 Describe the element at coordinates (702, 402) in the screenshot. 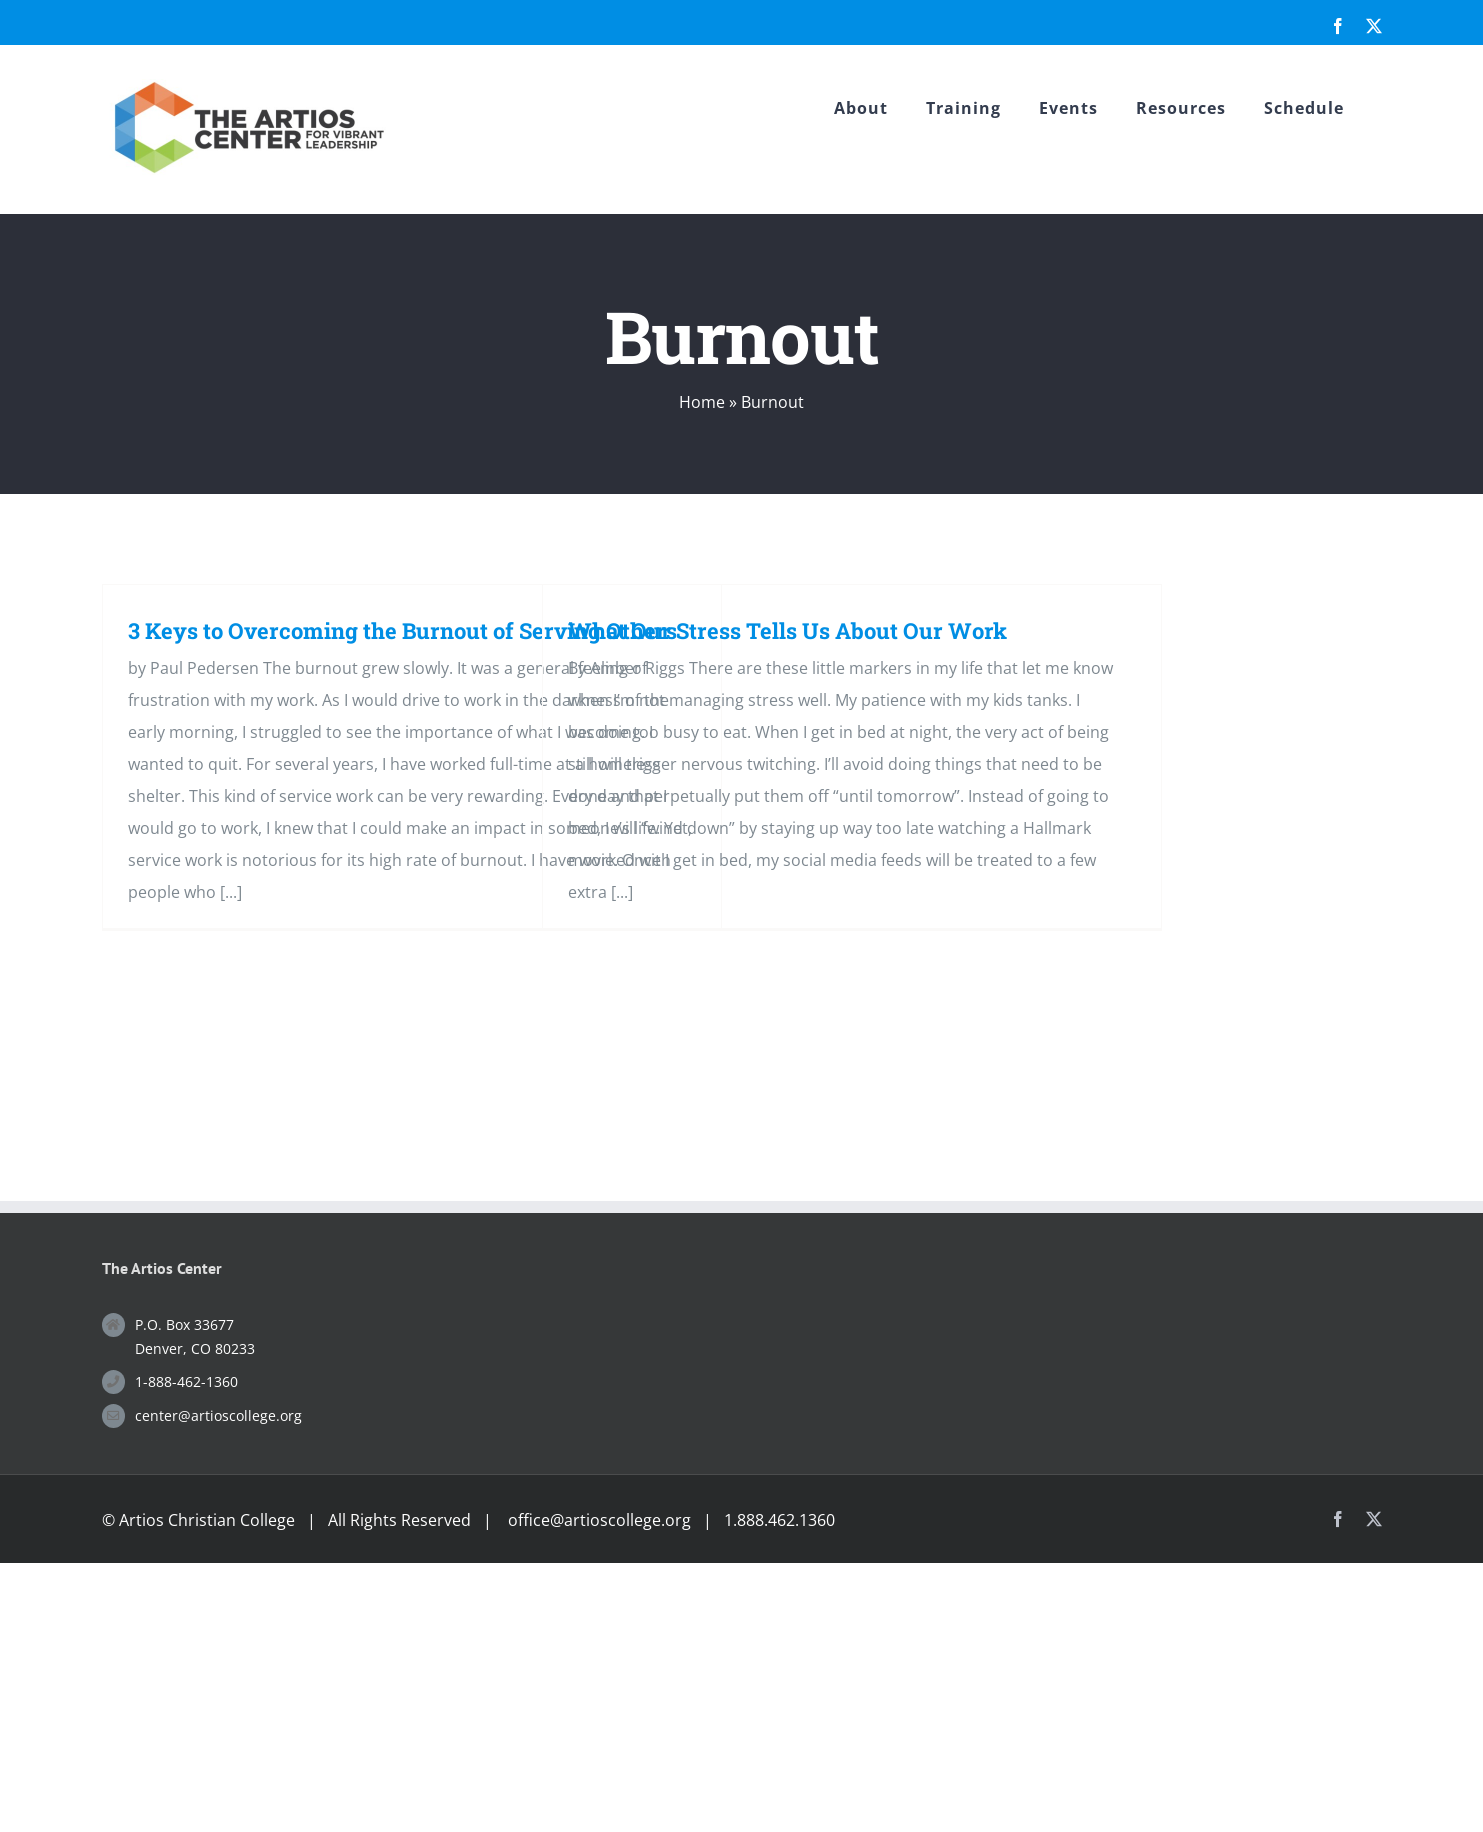

I see `Home` at that location.